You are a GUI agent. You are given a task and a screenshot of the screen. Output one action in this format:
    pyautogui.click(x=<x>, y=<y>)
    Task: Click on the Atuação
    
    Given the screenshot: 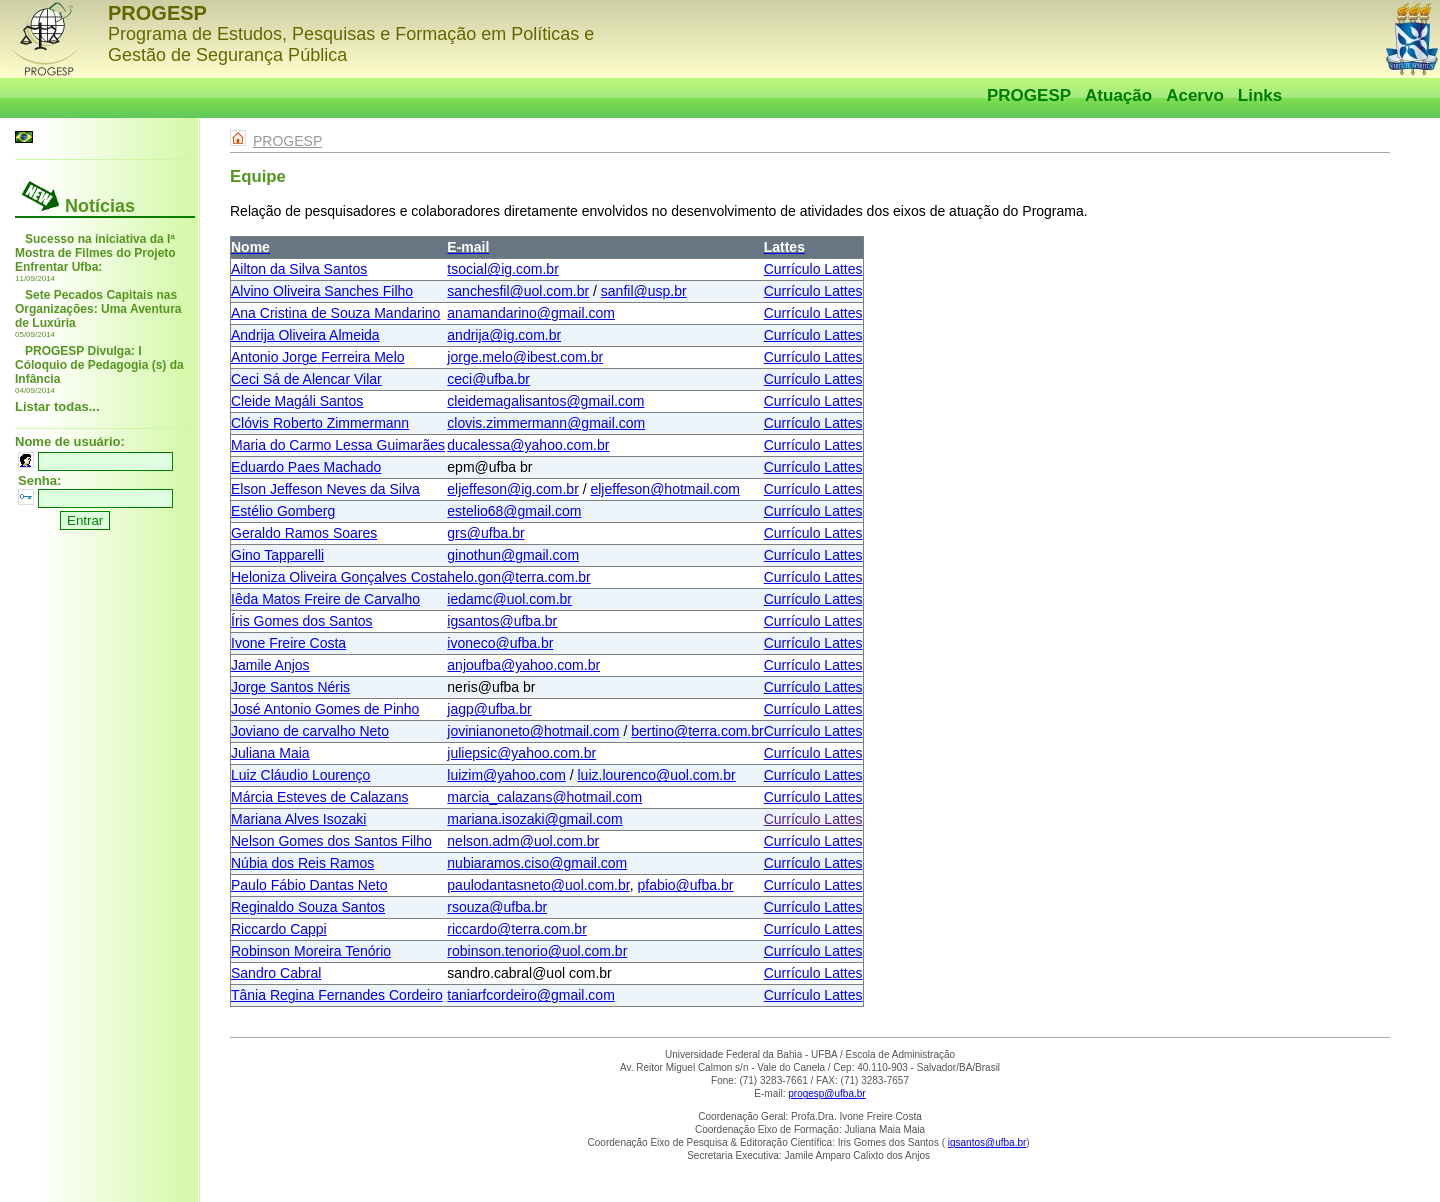 What is the action you would take?
    pyautogui.click(x=1118, y=95)
    